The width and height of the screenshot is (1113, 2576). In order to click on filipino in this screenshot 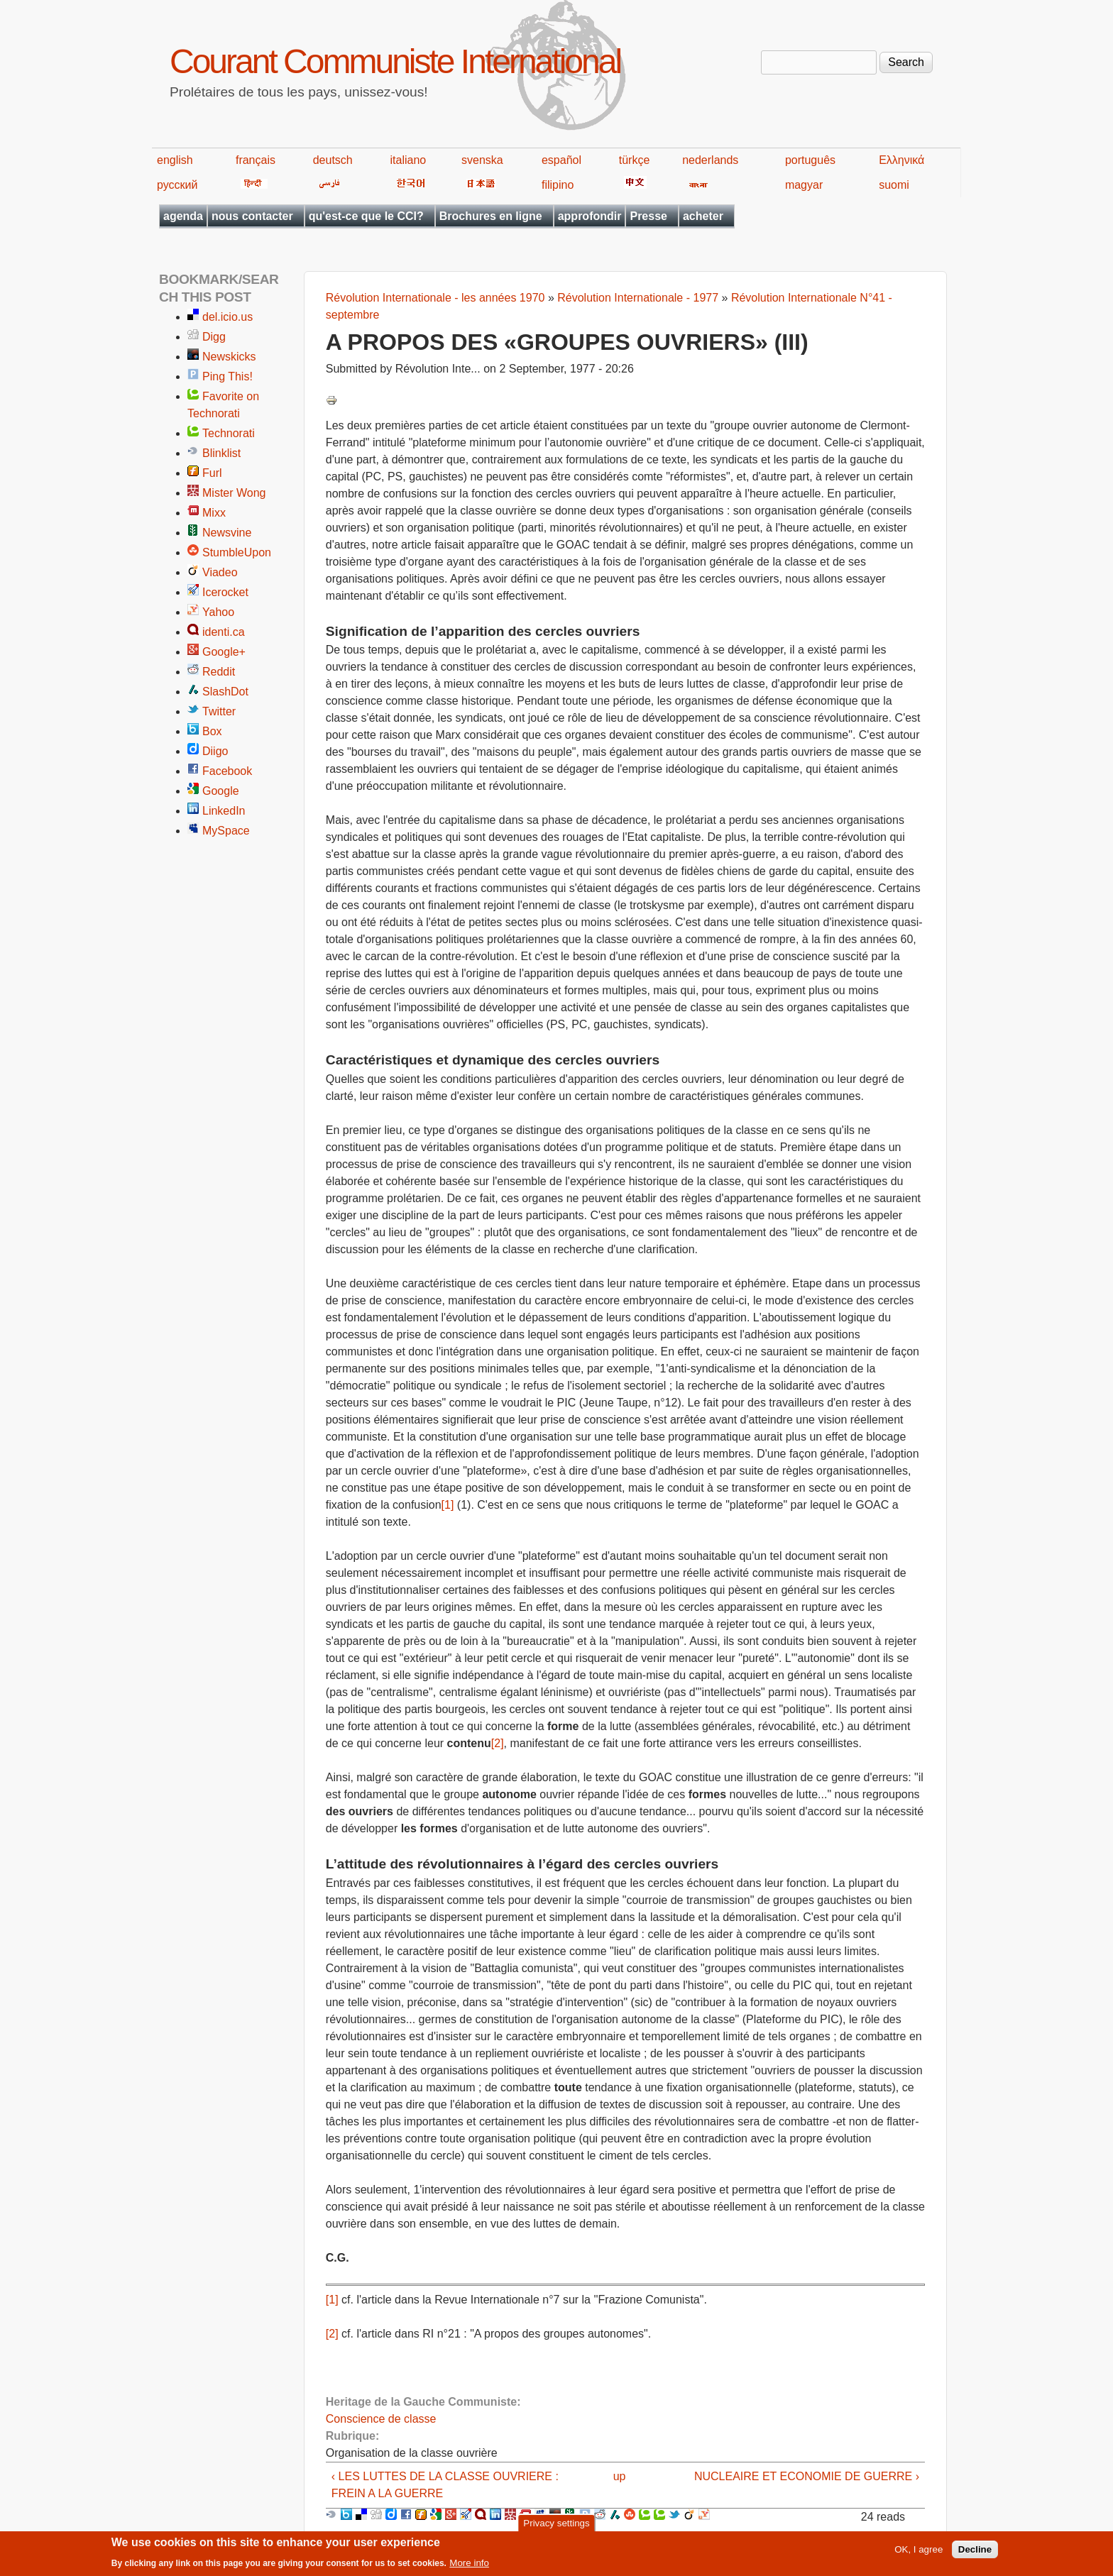, I will do `click(558, 185)`.